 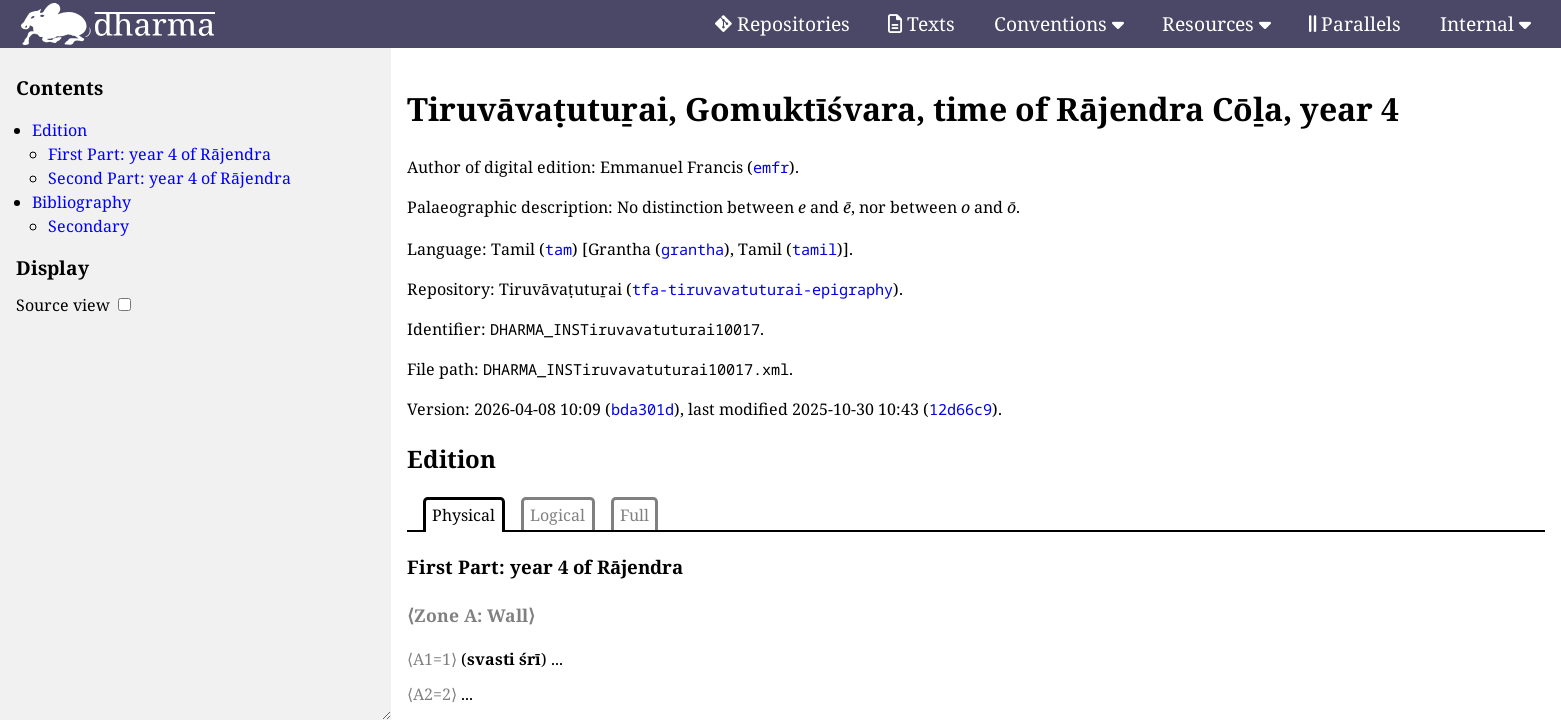 What do you see at coordinates (1216, 23) in the screenshot?
I see `Resources` at bounding box center [1216, 23].